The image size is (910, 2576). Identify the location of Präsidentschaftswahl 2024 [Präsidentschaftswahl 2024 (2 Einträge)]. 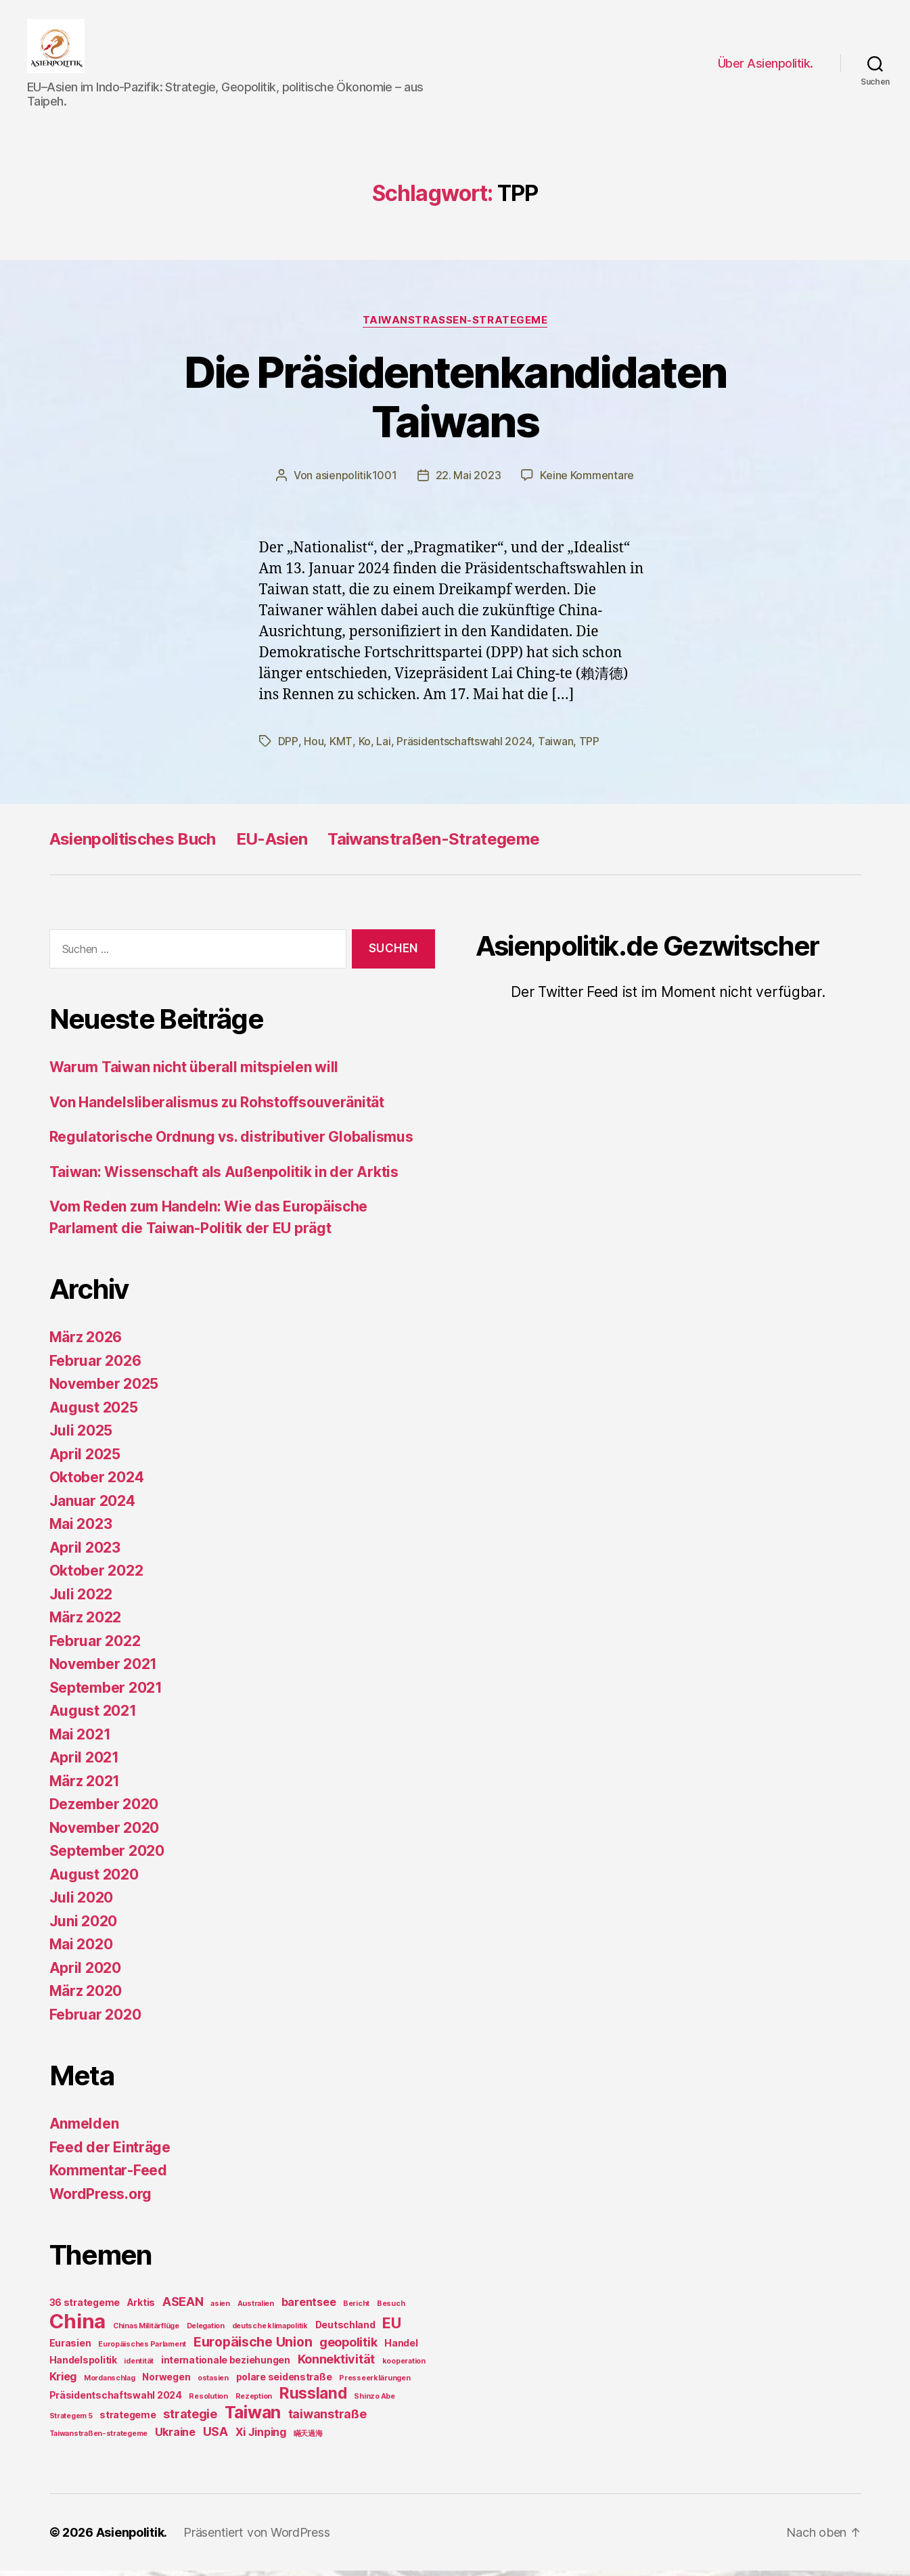
(115, 2400).